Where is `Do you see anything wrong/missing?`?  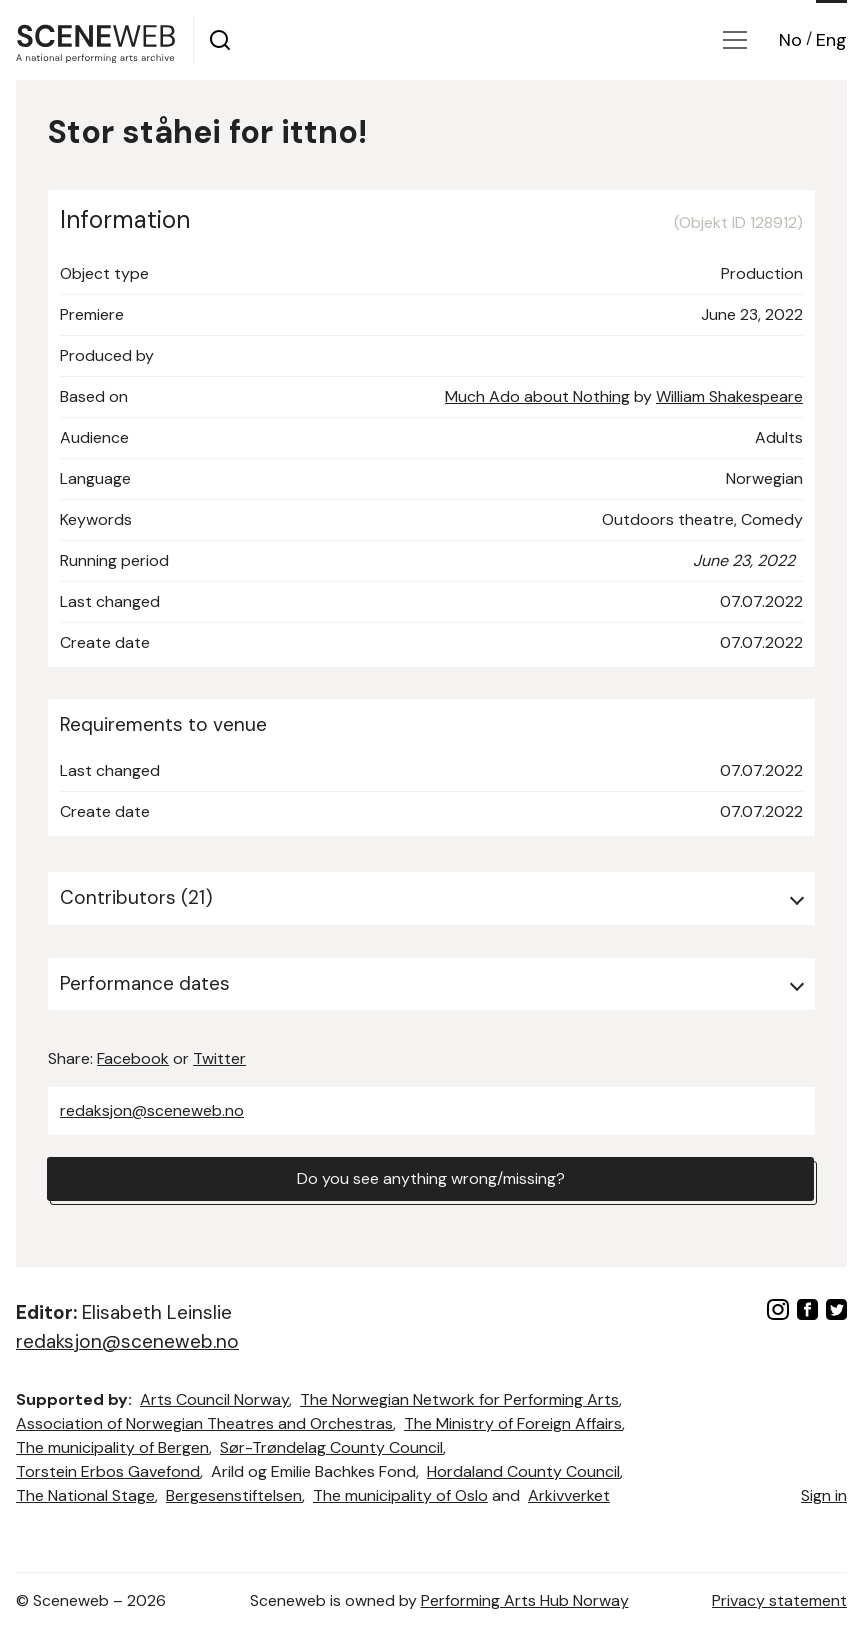 Do you see anything wrong/missing? is located at coordinates (431, 1178).